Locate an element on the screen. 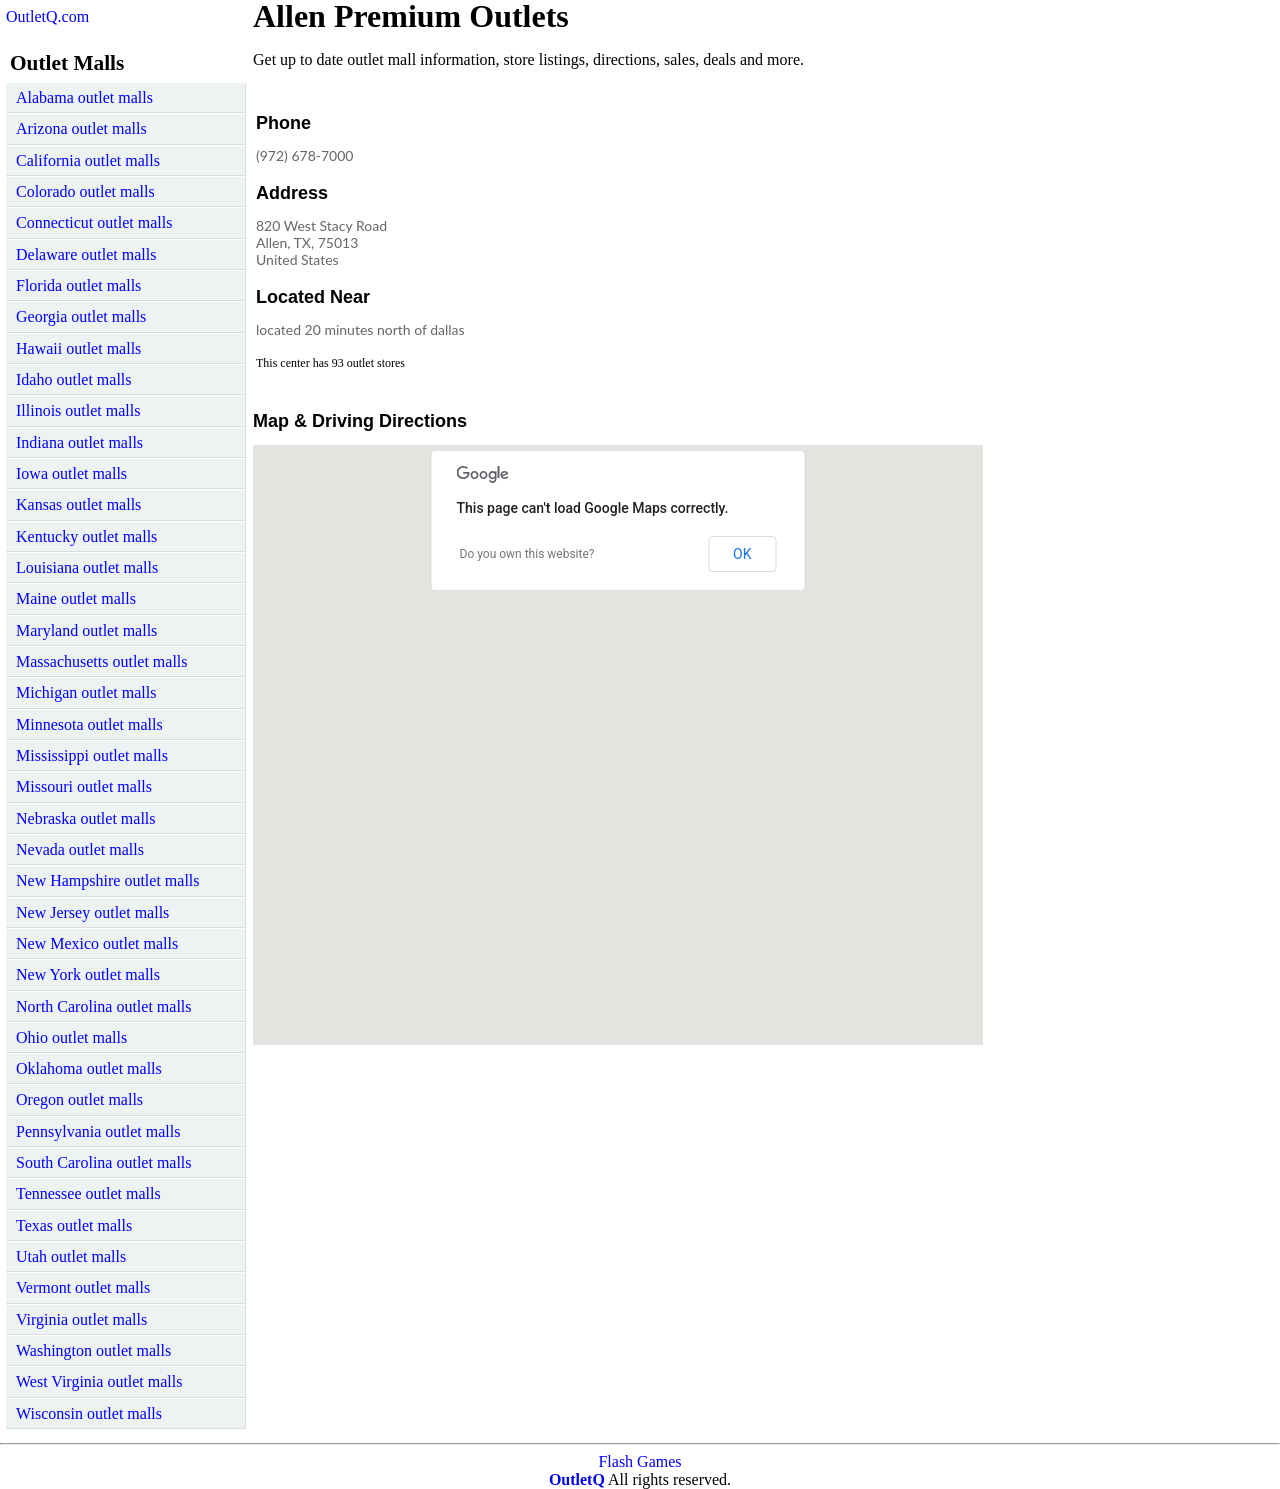  Hawaii outlet malls is located at coordinates (78, 348).